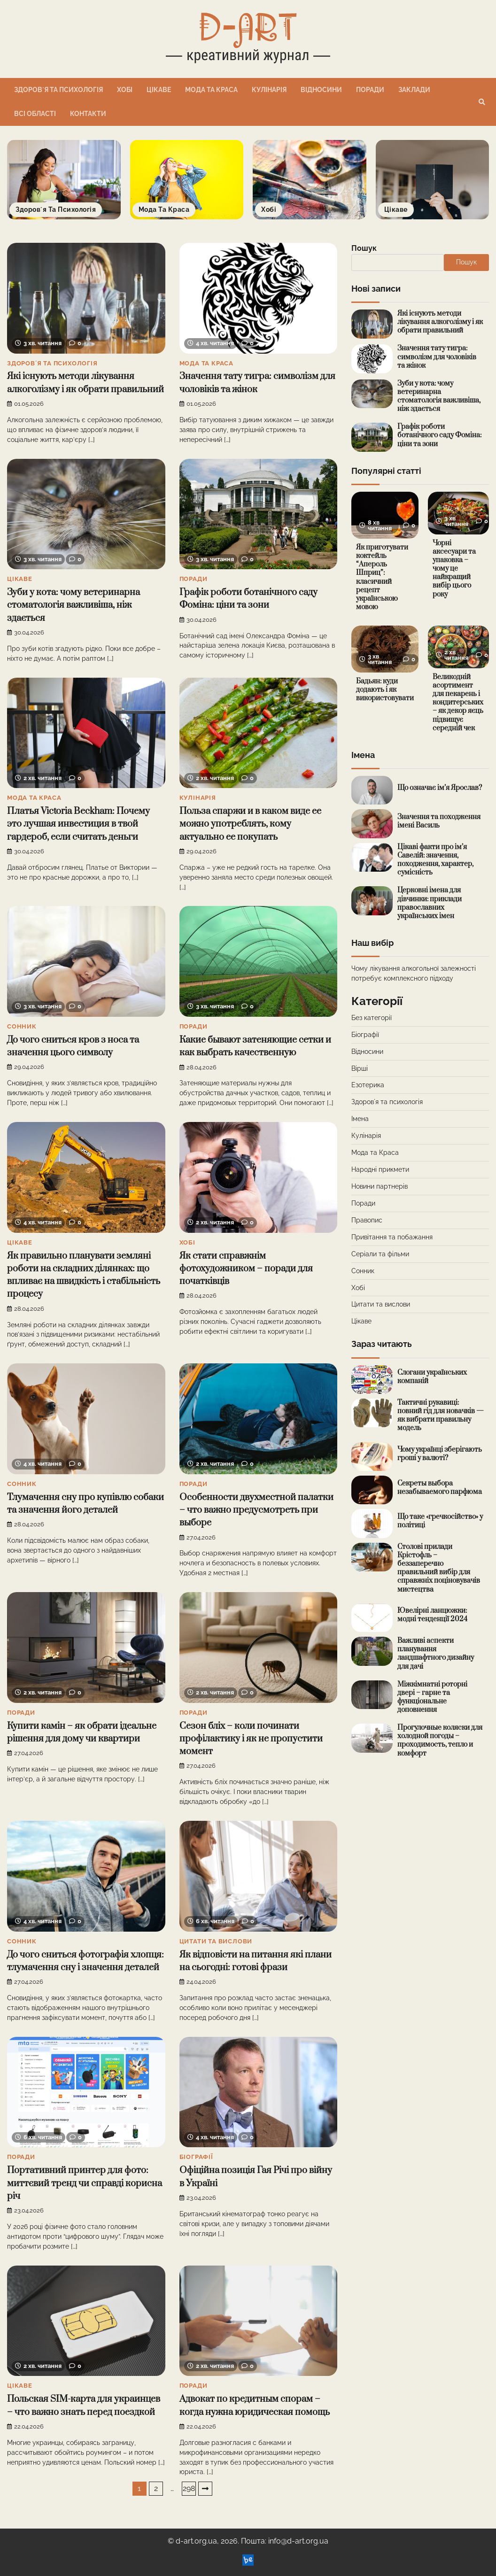  Describe the element at coordinates (84, 2183) in the screenshot. I see `Портативний принтер для фото: миттєвий тренд чи справді корисна річ` at that location.